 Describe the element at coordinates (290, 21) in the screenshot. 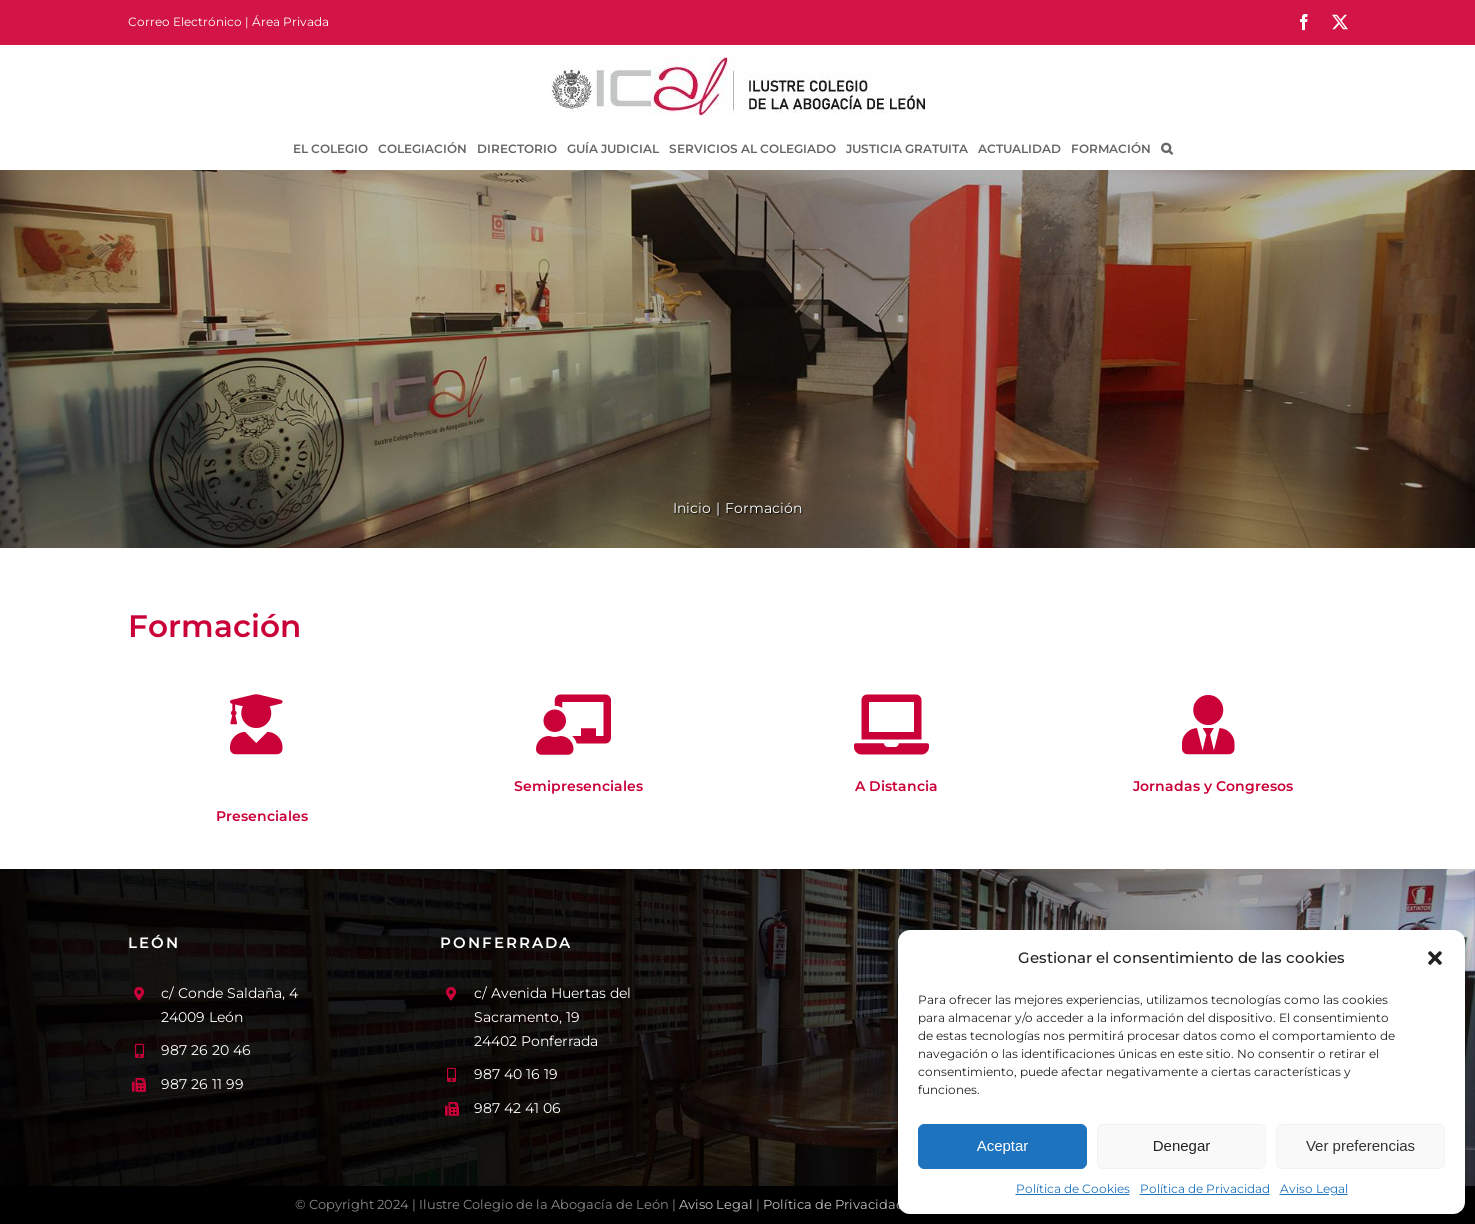

I see `Área Privada` at that location.